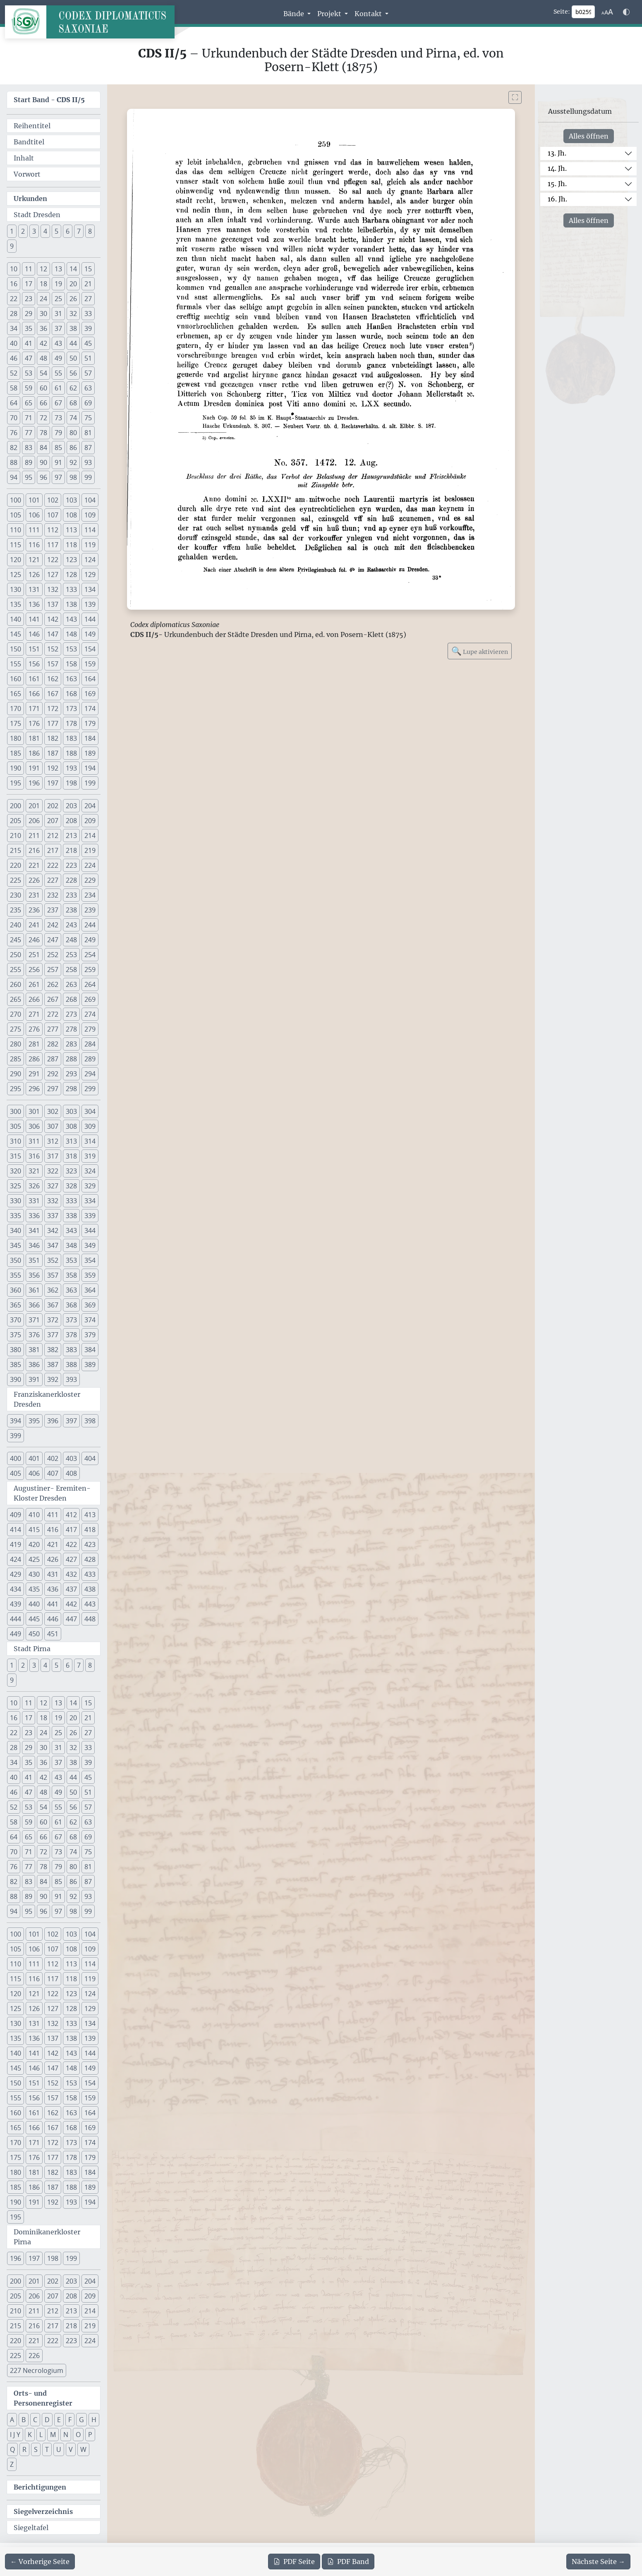  What do you see at coordinates (71, 1604) in the screenshot?
I see `442 [button]` at bounding box center [71, 1604].